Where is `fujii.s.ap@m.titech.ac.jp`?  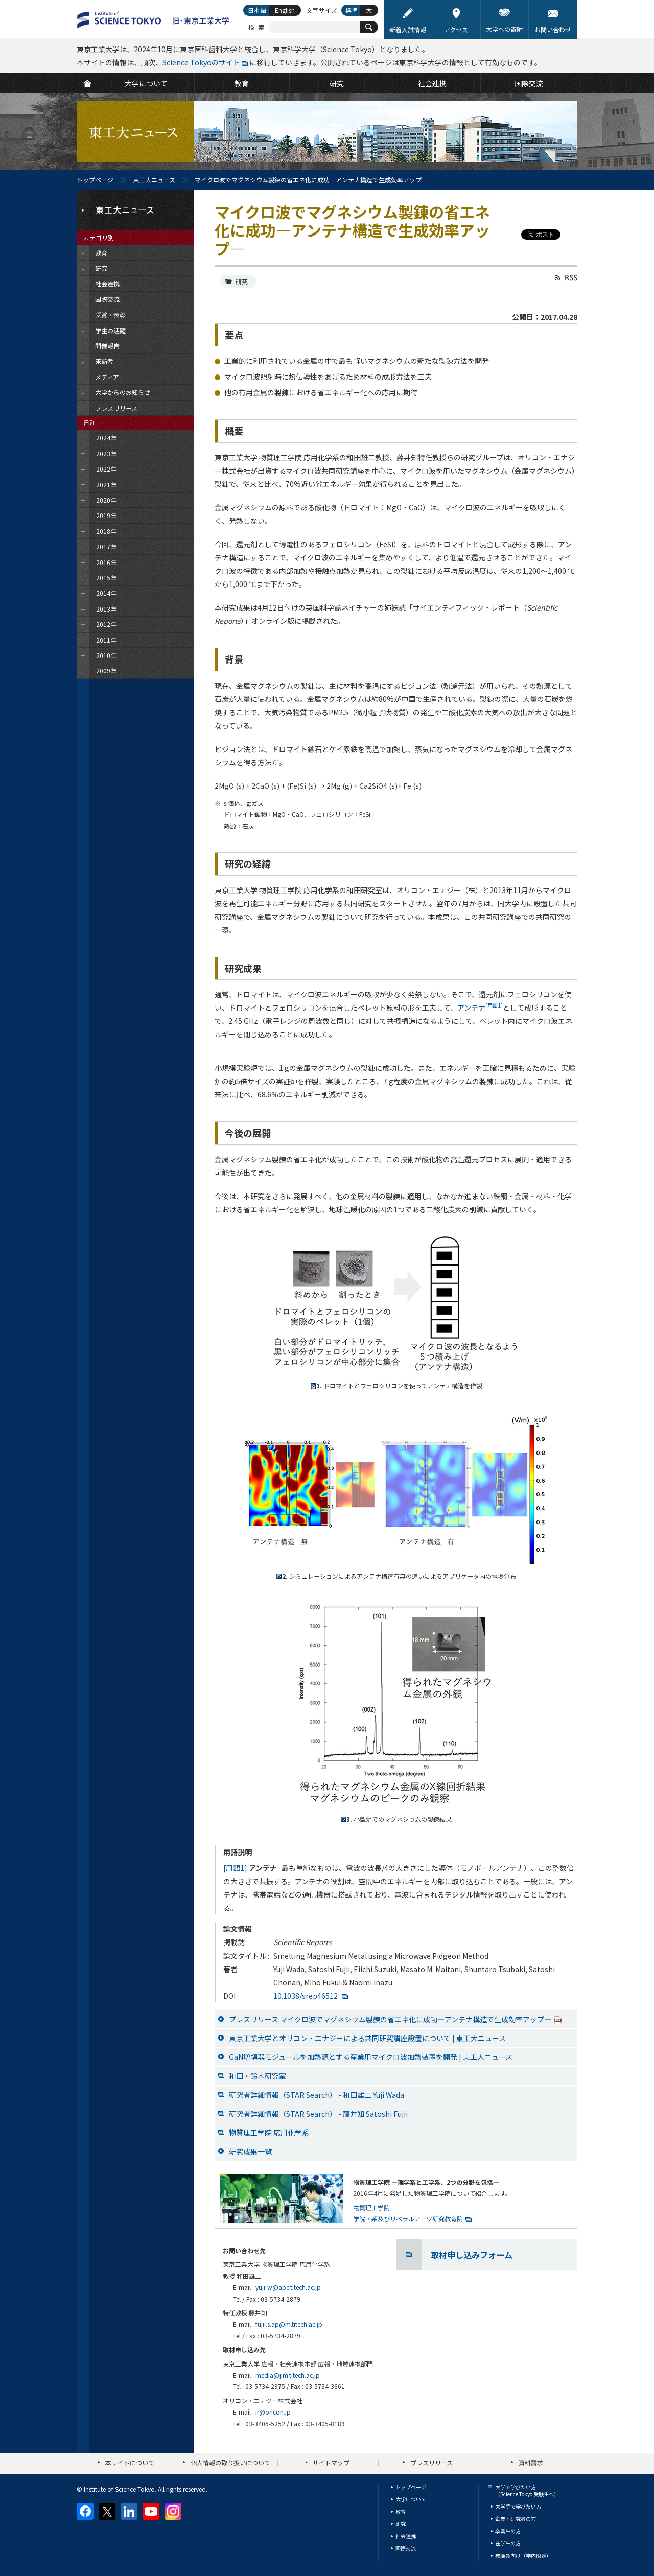 fujii.s.ap@m.titech.ac.jp is located at coordinates (288, 2324).